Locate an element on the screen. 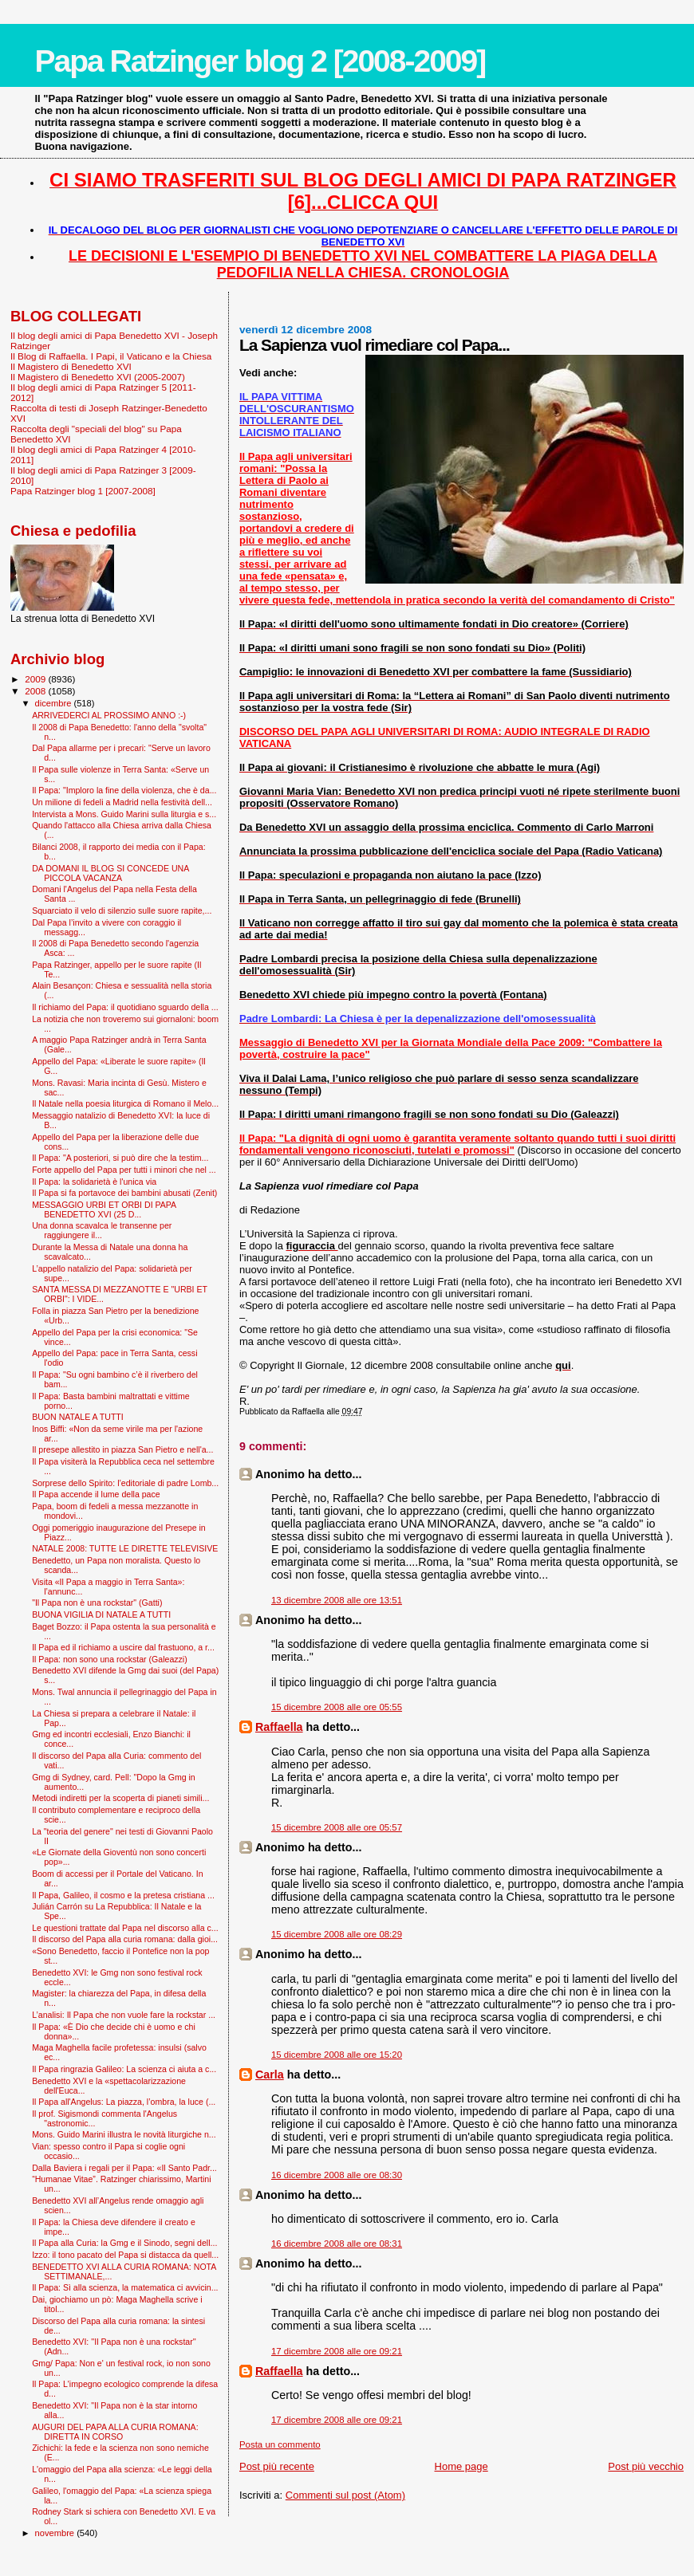 The height and width of the screenshot is (2576, 694). Il Papa: la solidarietà è l'unica via is located at coordinates (94, 1181).